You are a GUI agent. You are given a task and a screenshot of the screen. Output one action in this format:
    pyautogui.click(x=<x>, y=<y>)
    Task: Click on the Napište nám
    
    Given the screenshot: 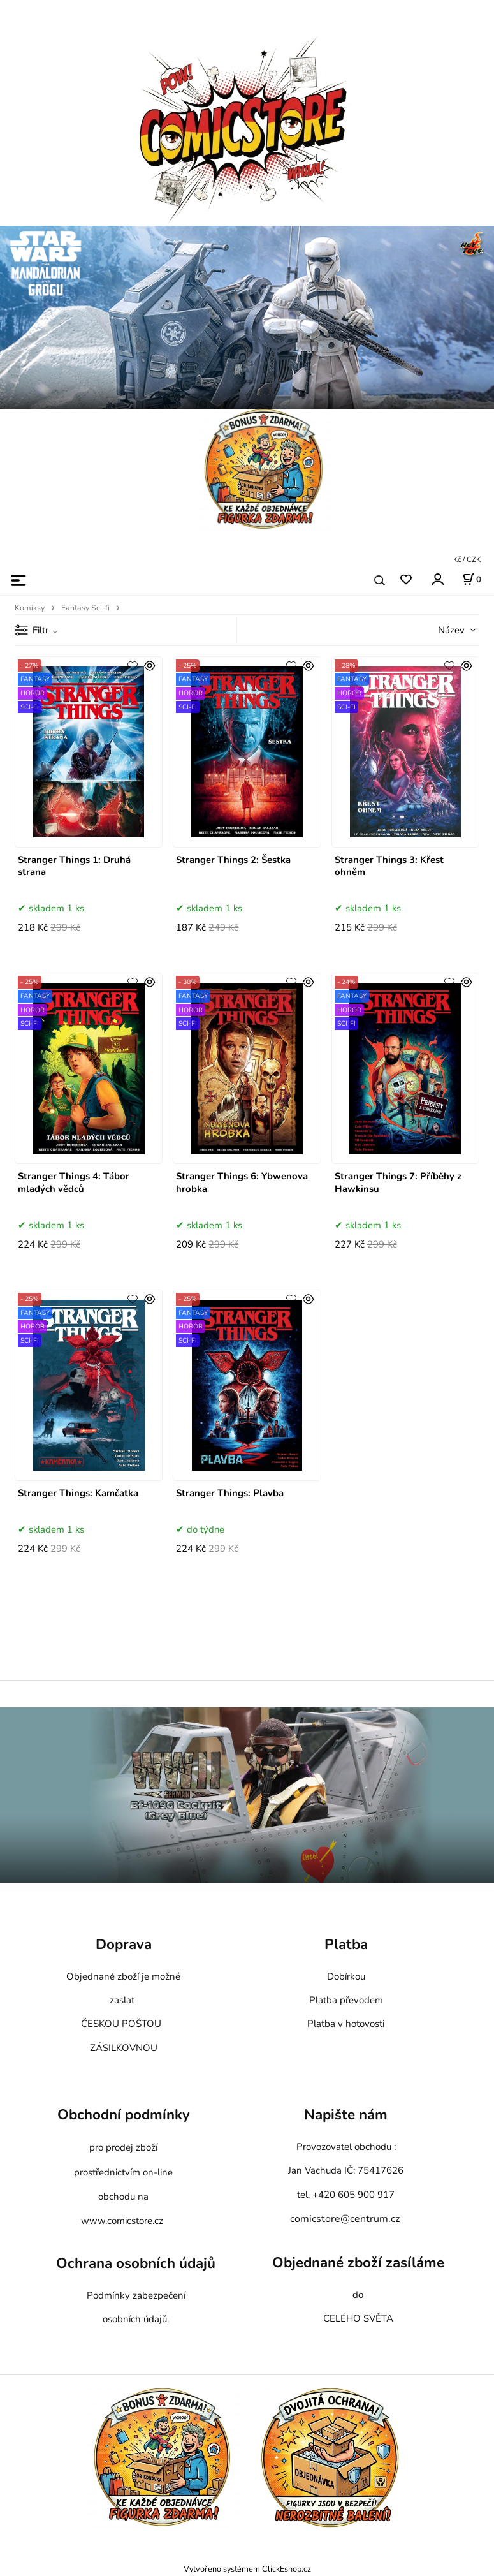 What is the action you would take?
    pyautogui.click(x=346, y=2114)
    